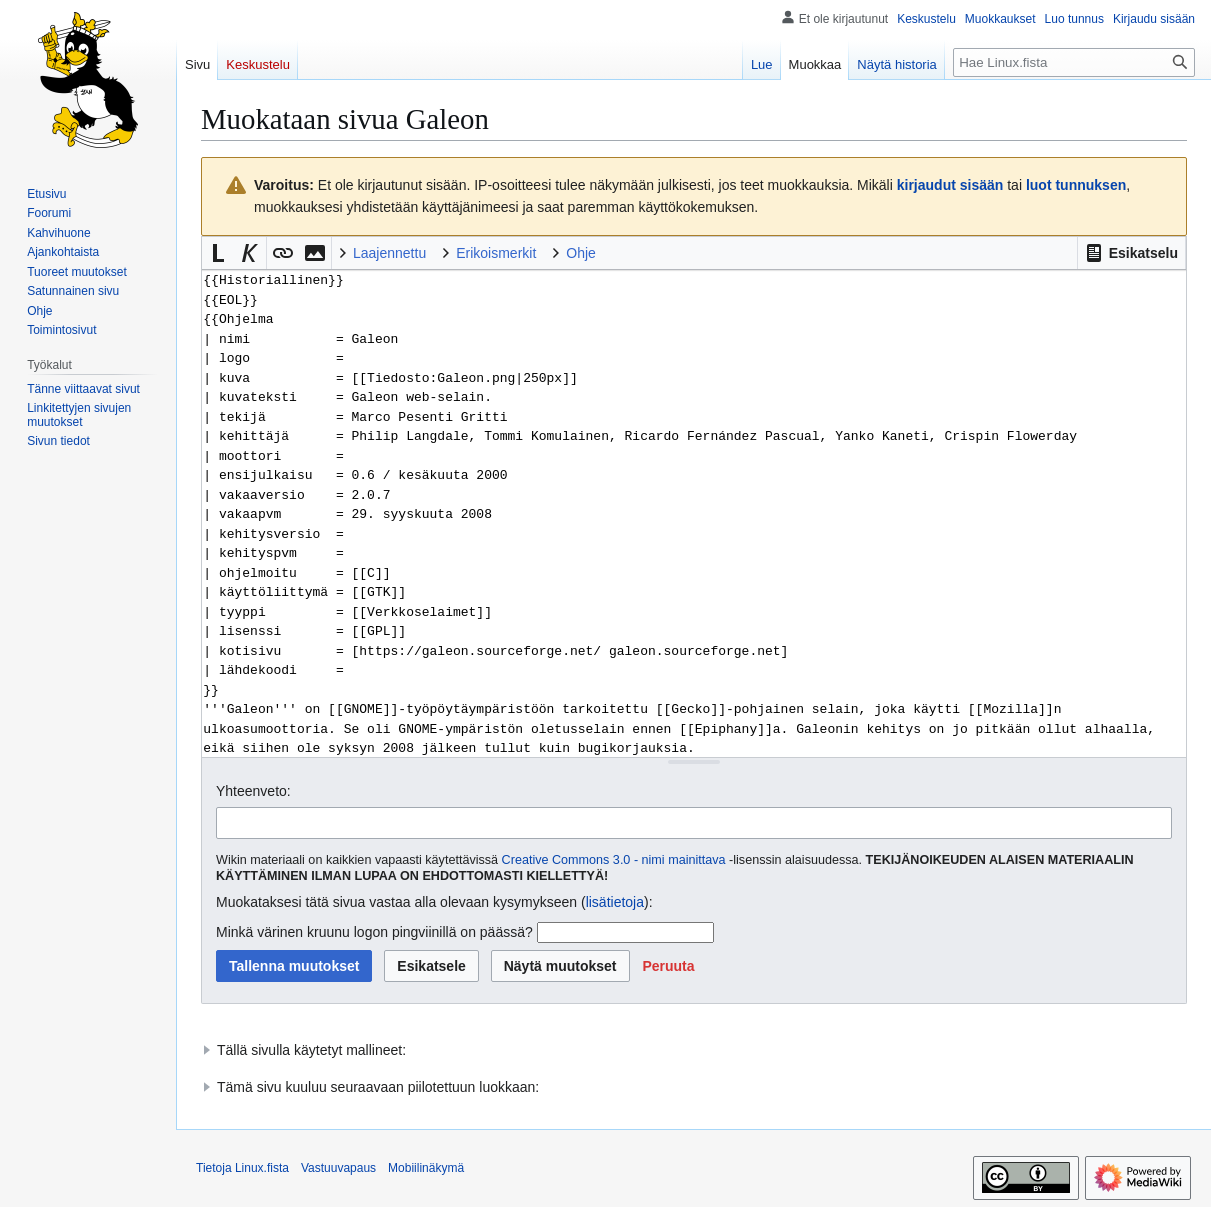 The width and height of the screenshot is (1211, 1207). What do you see at coordinates (242, 1168) in the screenshot?
I see `Tietoja Linux.fista` at bounding box center [242, 1168].